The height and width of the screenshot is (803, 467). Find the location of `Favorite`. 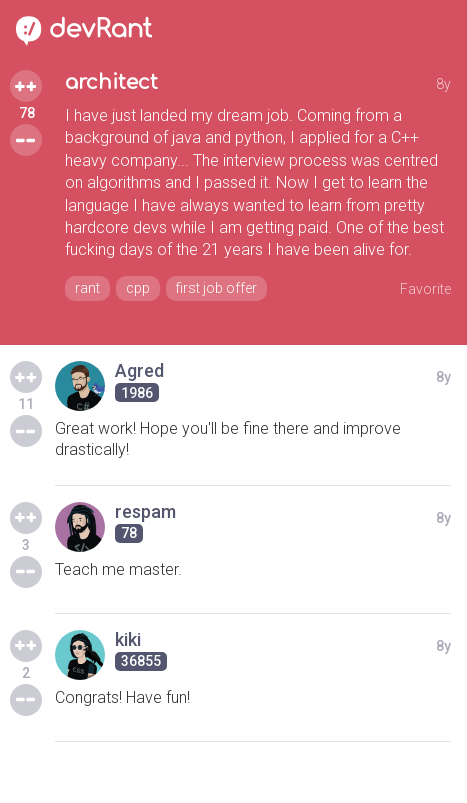

Favorite is located at coordinates (425, 289).